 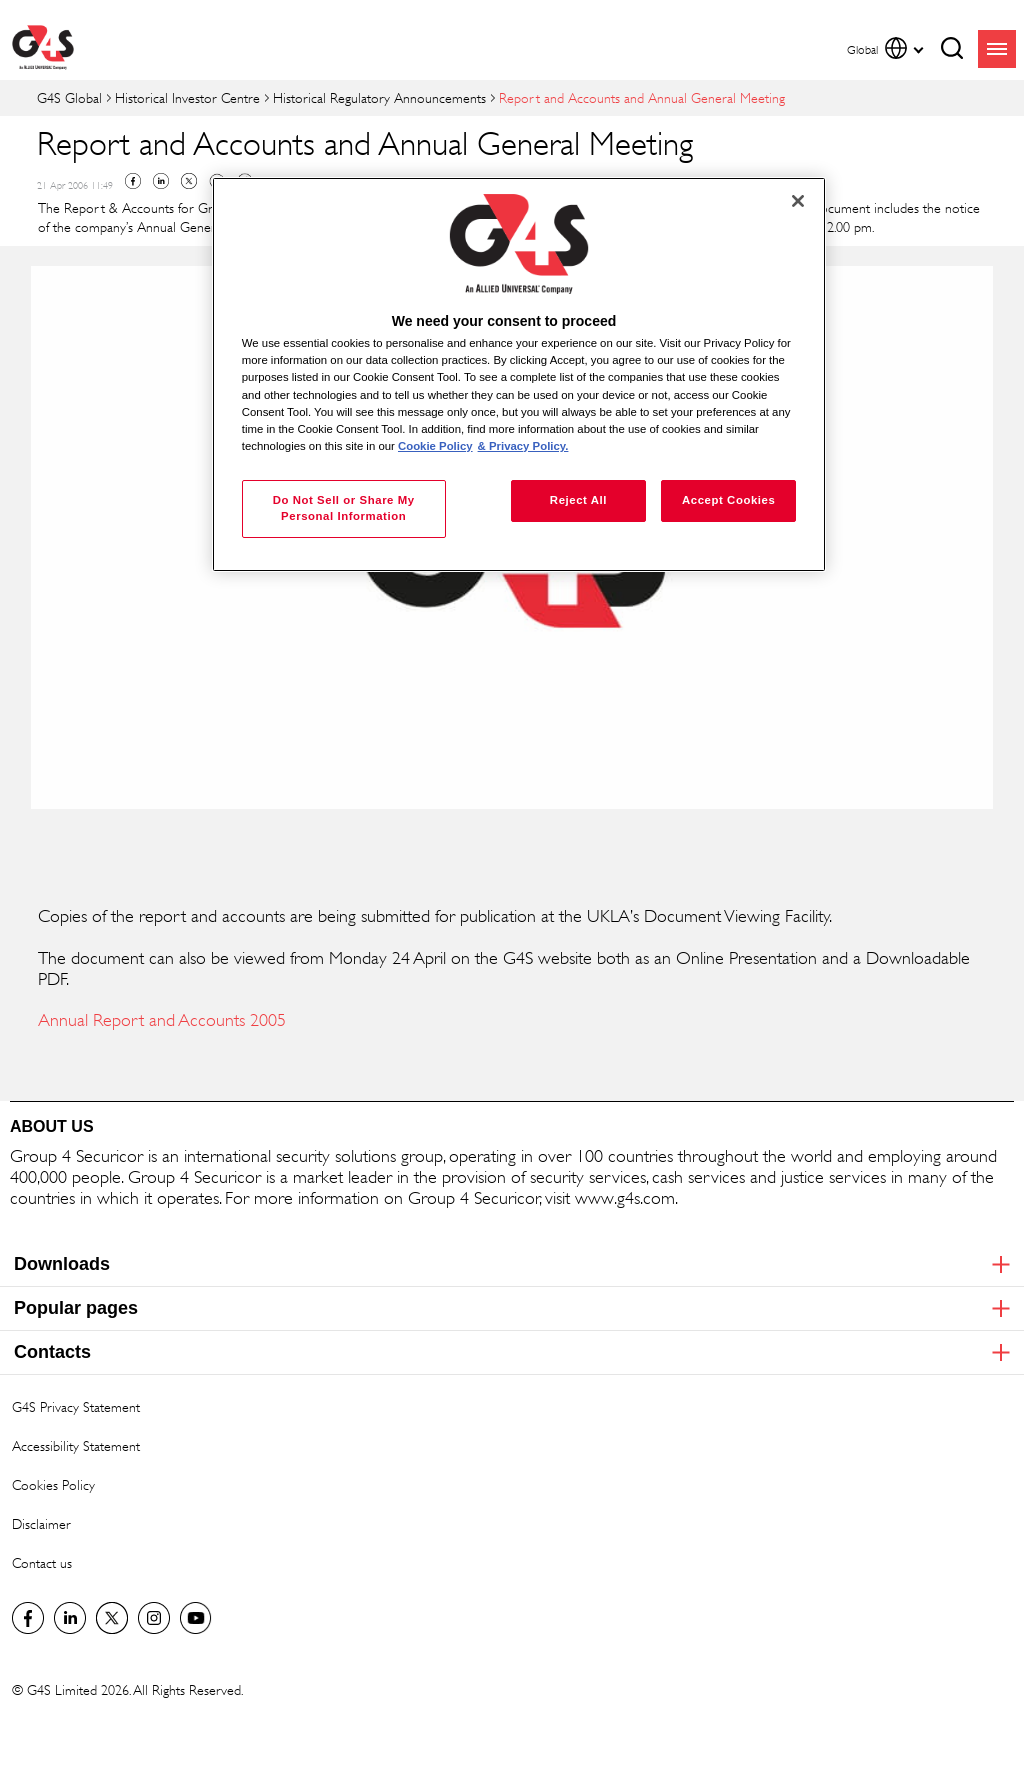 What do you see at coordinates (53, 1484) in the screenshot?
I see `Cookies Policy` at bounding box center [53, 1484].